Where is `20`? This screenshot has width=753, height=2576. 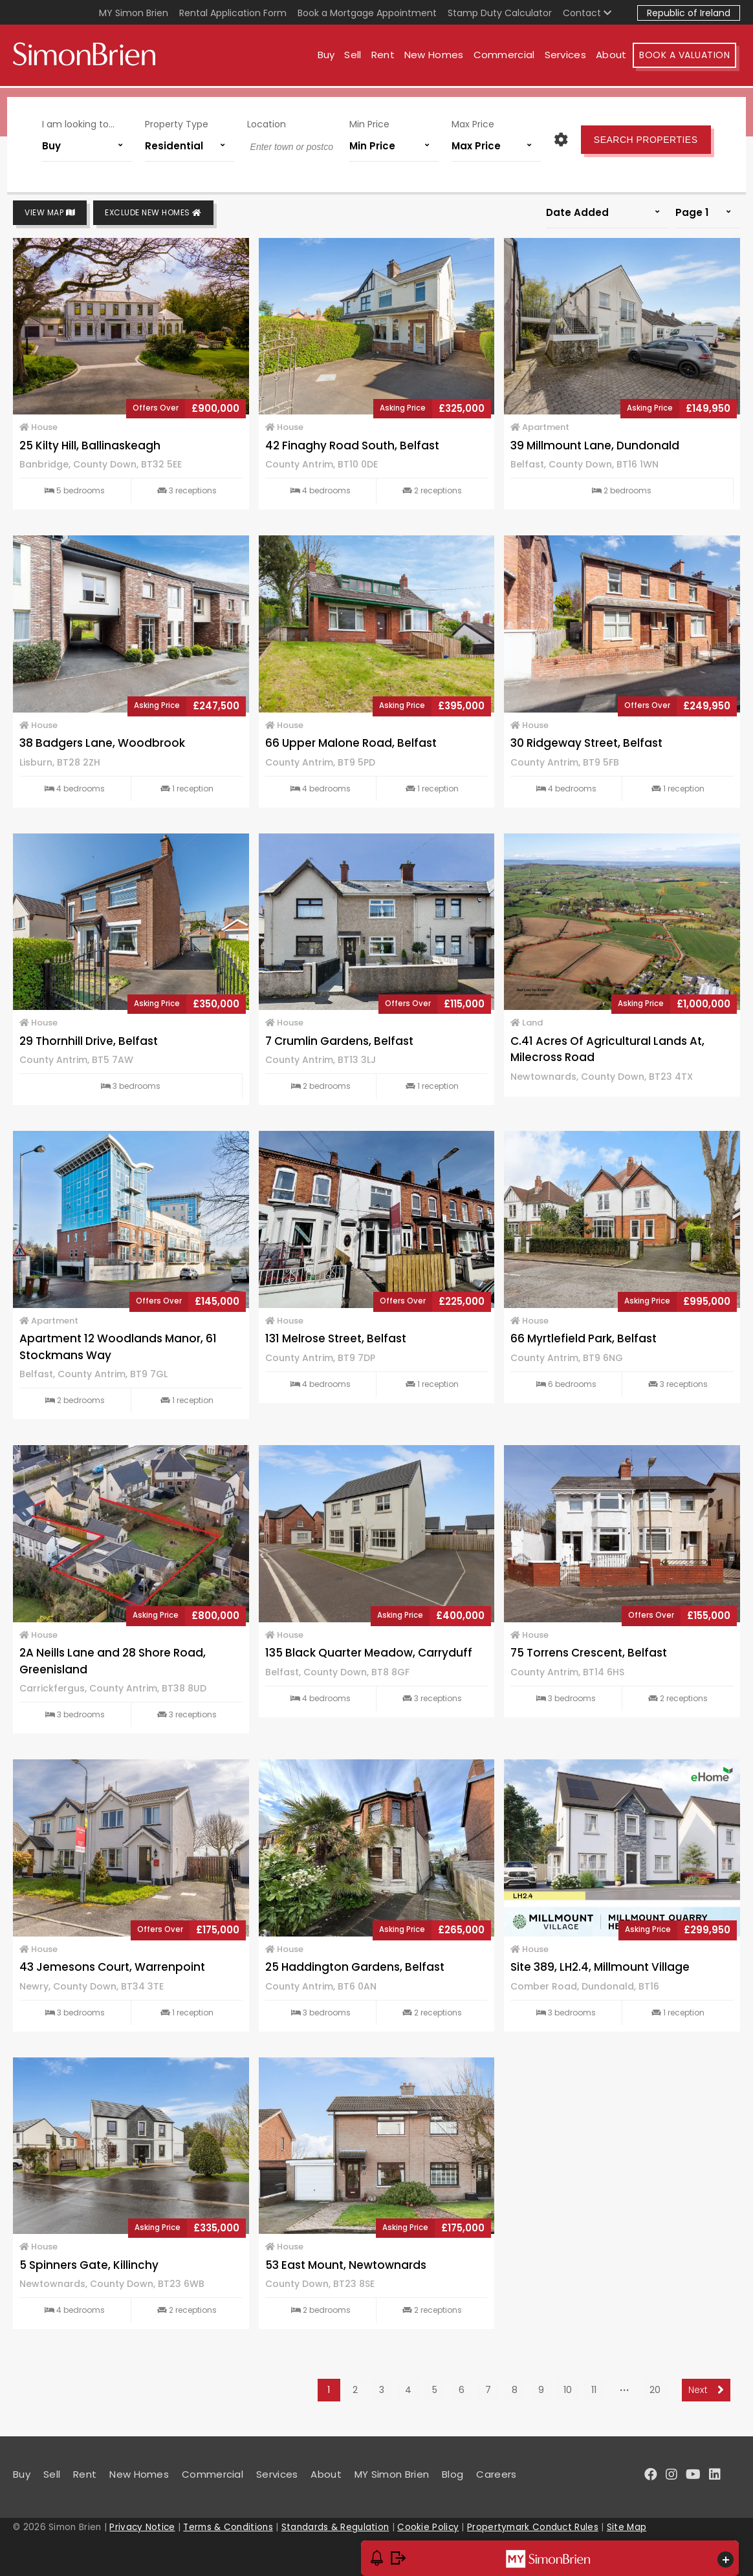
20 is located at coordinates (654, 2389).